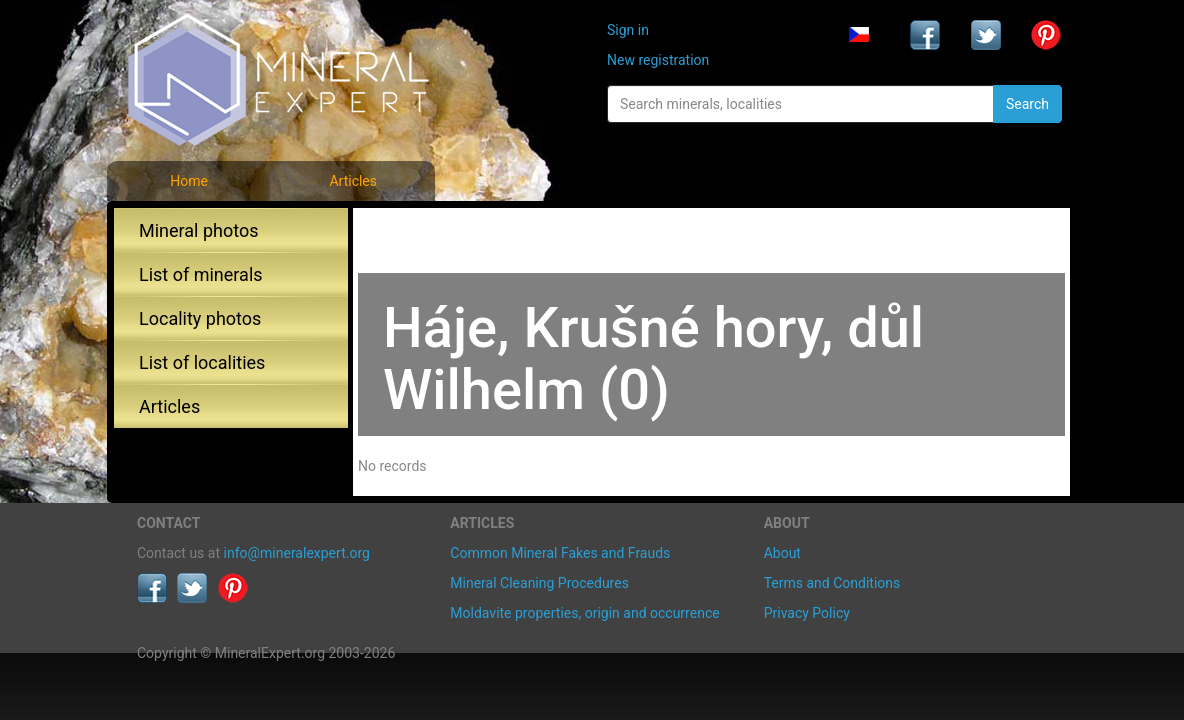 This screenshot has height=720, width=1184. I want to click on Common Mineral Fakes and Frauds, so click(560, 553).